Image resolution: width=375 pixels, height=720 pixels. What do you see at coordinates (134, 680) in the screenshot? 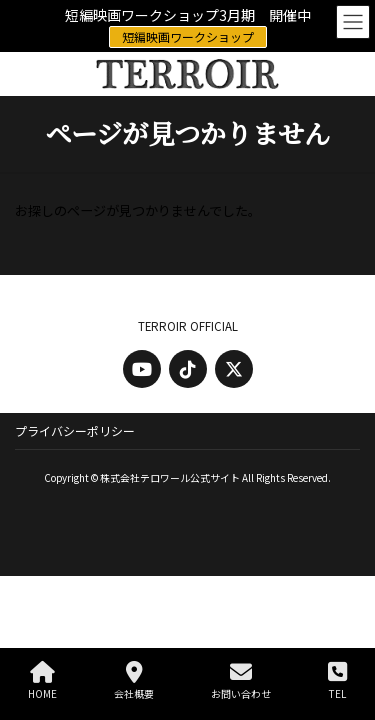
I see `会社概要` at bounding box center [134, 680].